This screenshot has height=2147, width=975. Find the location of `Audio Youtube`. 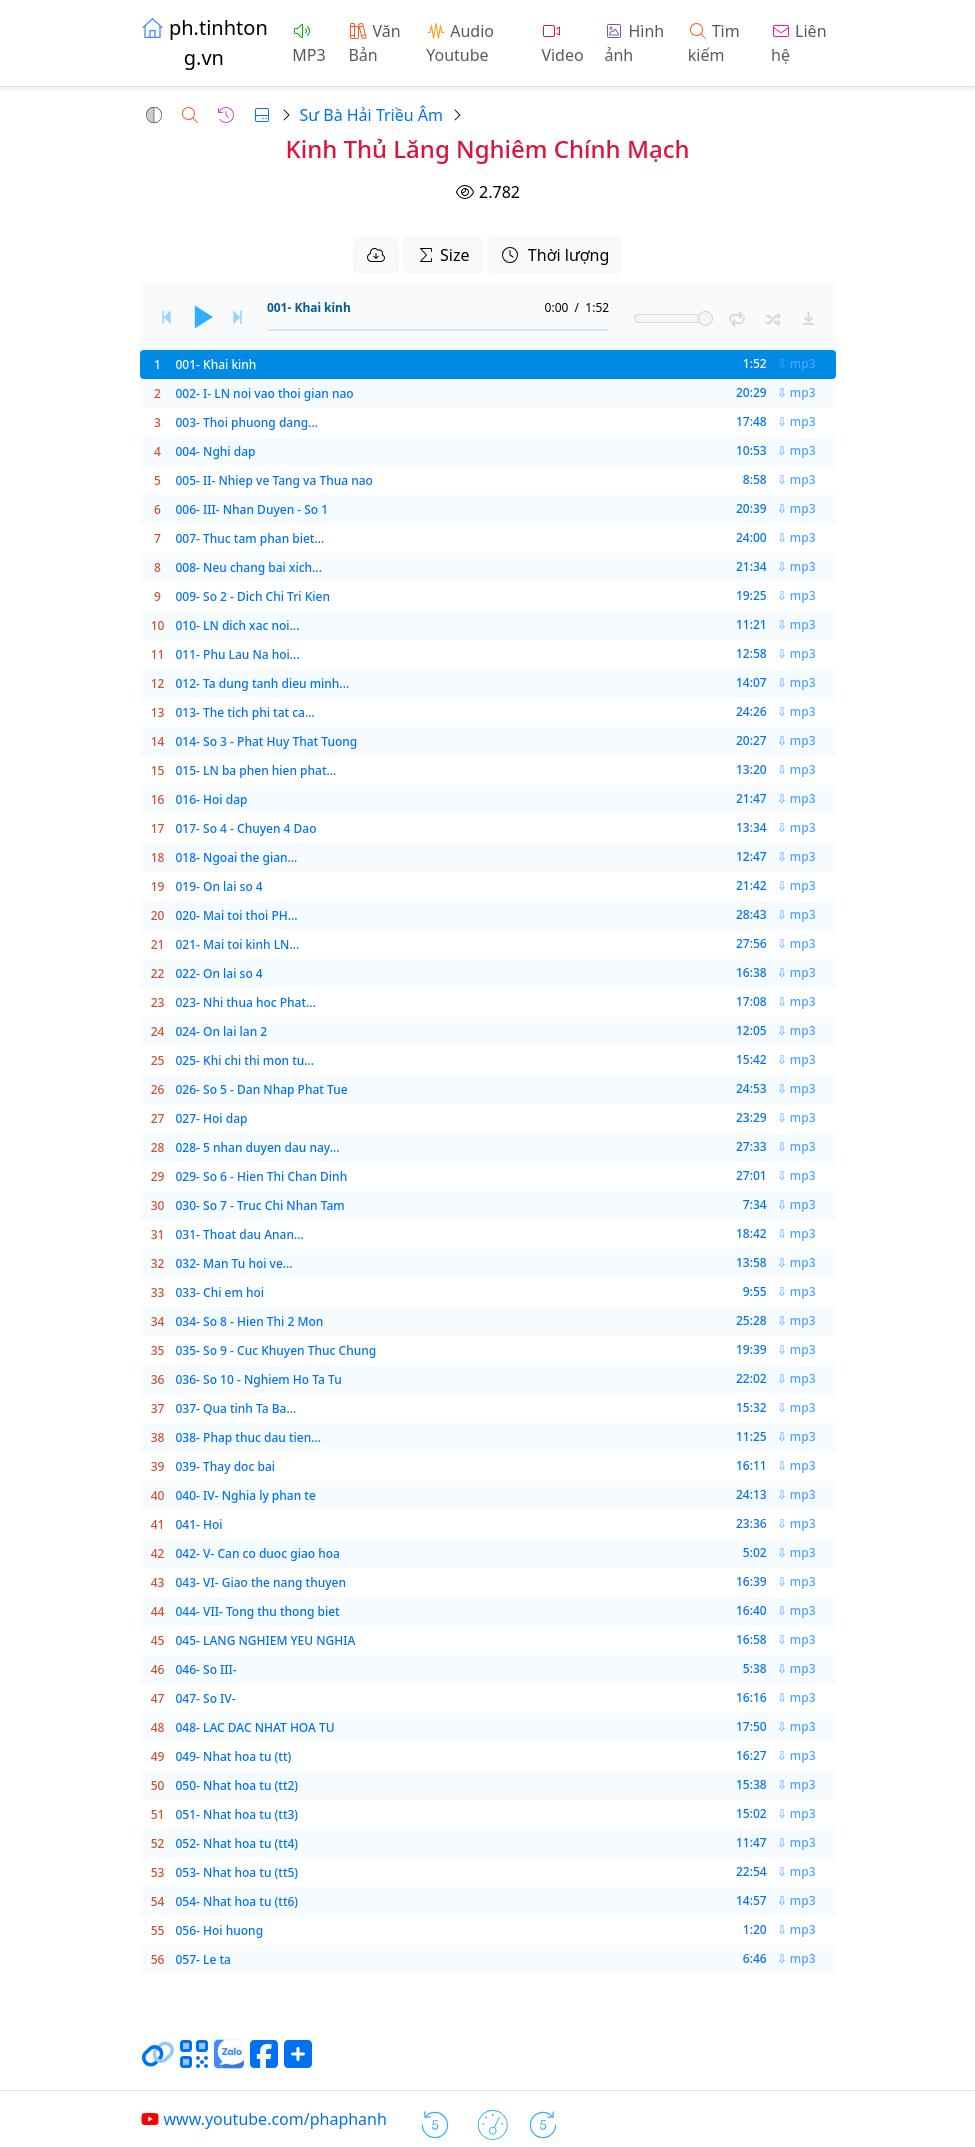

Audio Youtube is located at coordinates (460, 43).